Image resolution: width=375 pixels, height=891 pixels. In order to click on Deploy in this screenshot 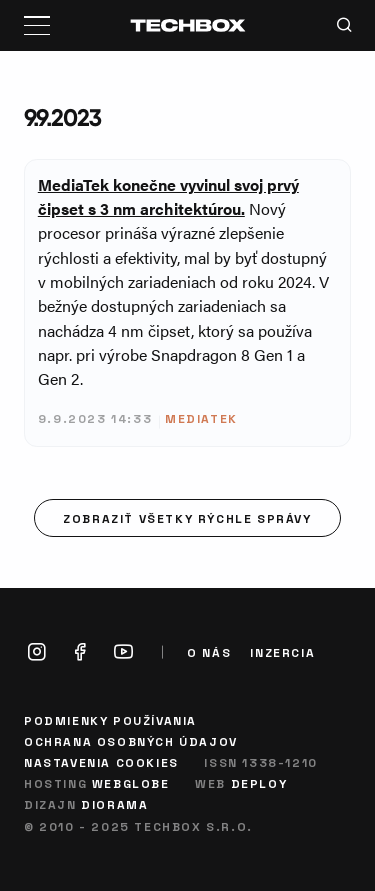, I will do `click(259, 783)`.